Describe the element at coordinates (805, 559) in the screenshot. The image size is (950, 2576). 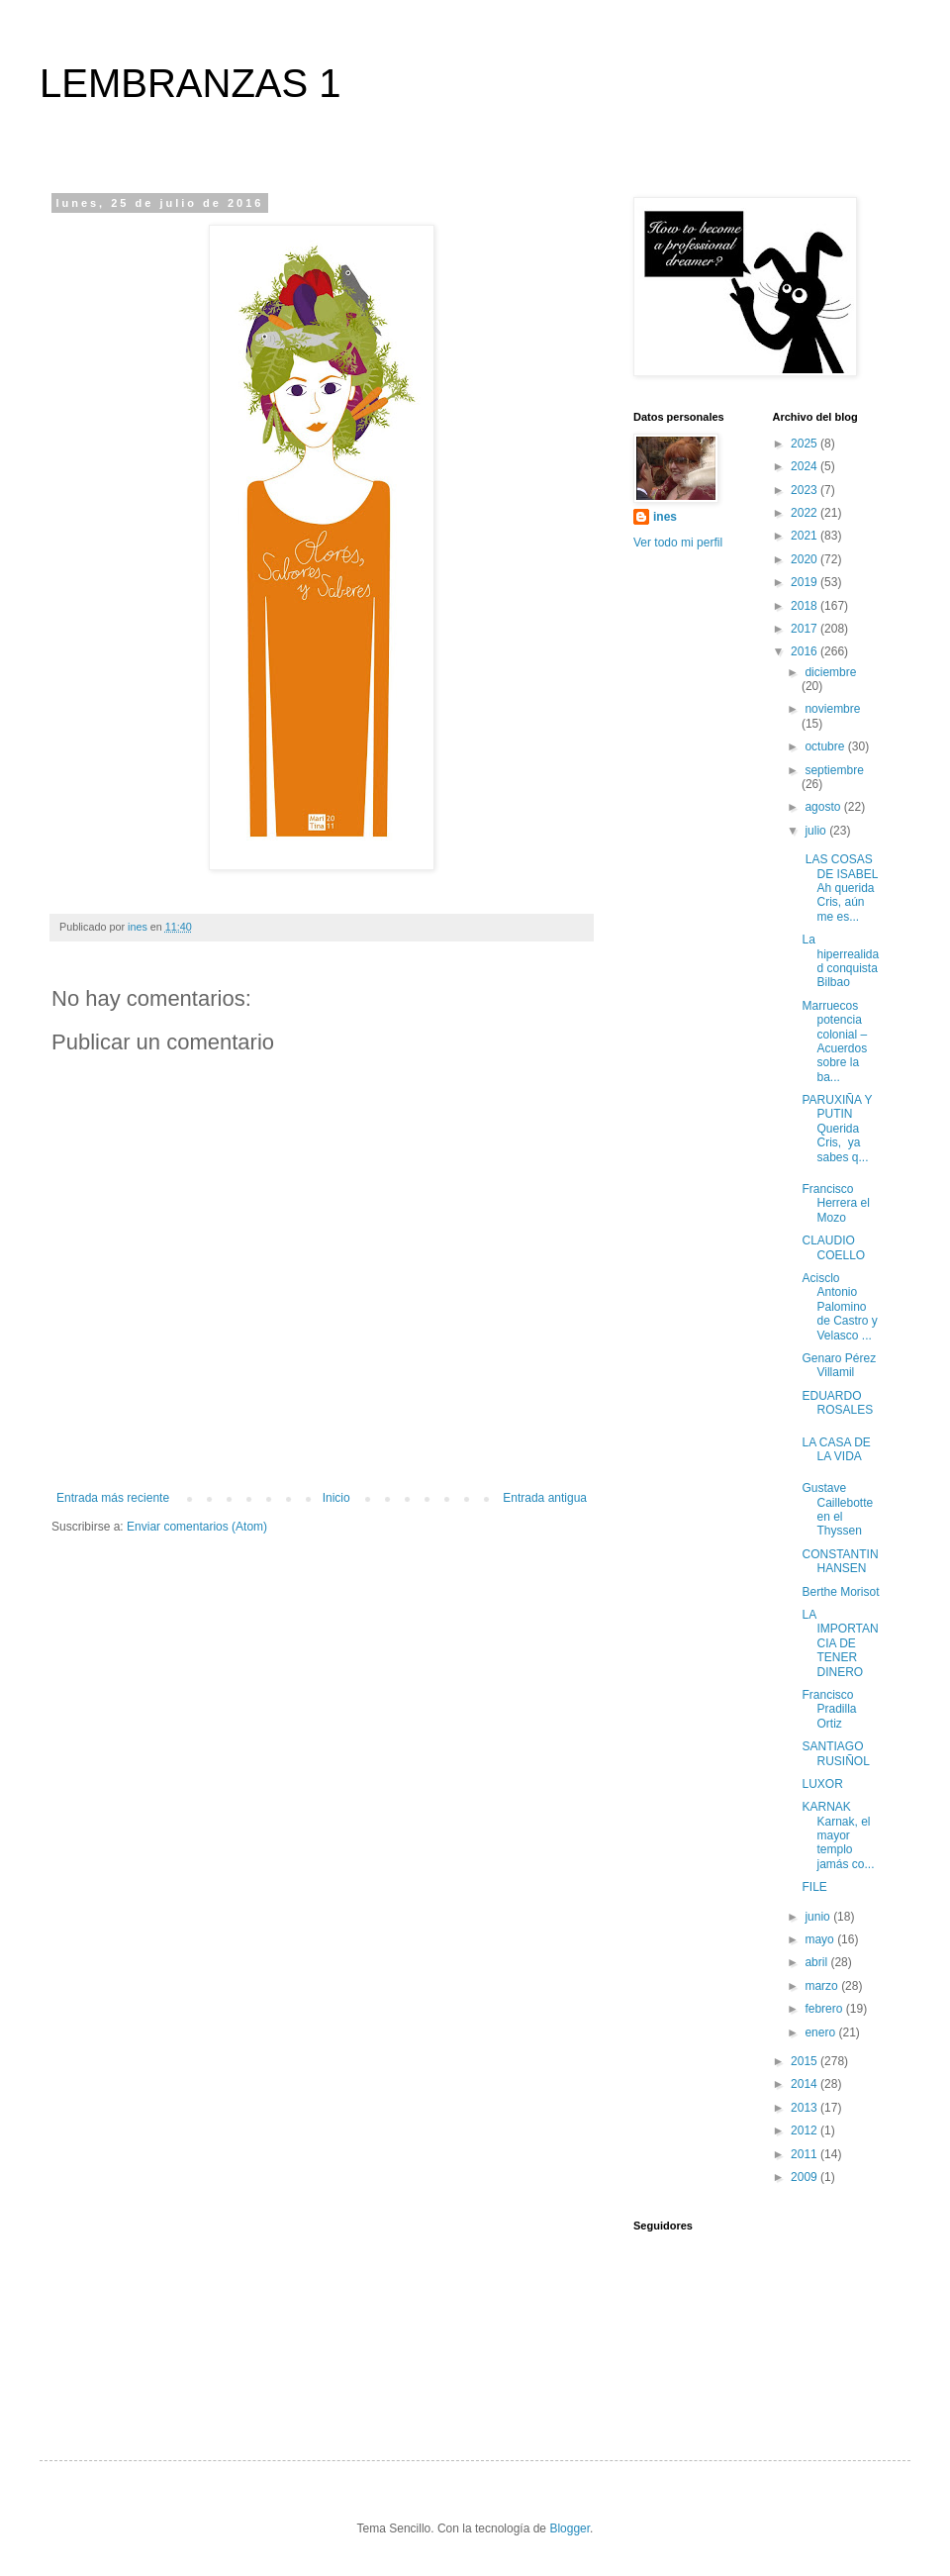
I see `2020` at that location.